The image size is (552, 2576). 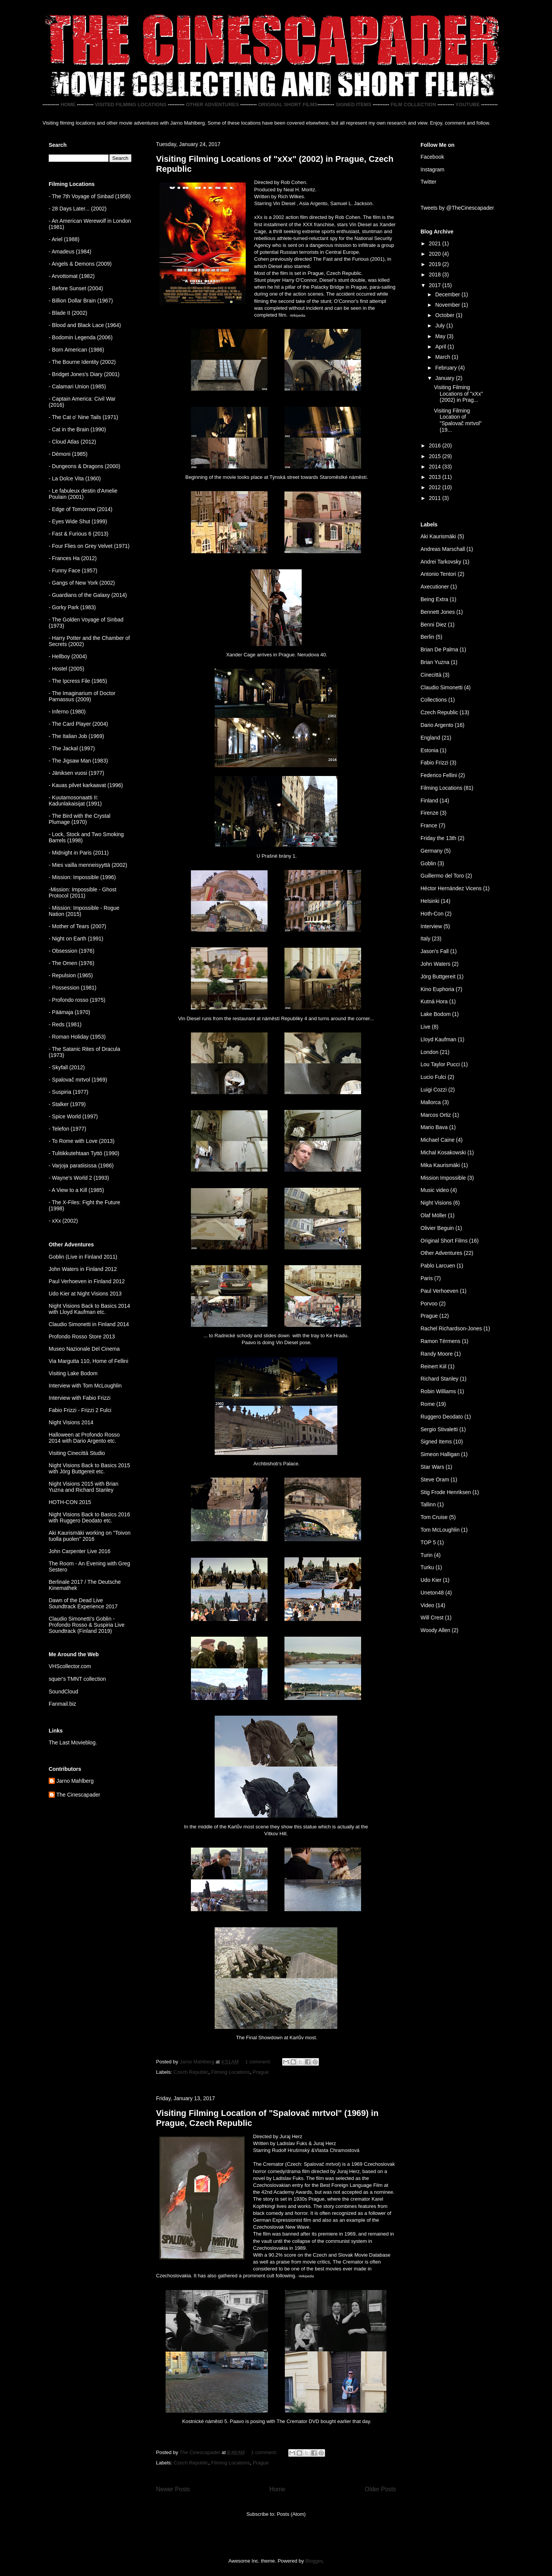 What do you see at coordinates (437, 1354) in the screenshot?
I see `Randy Moore` at bounding box center [437, 1354].